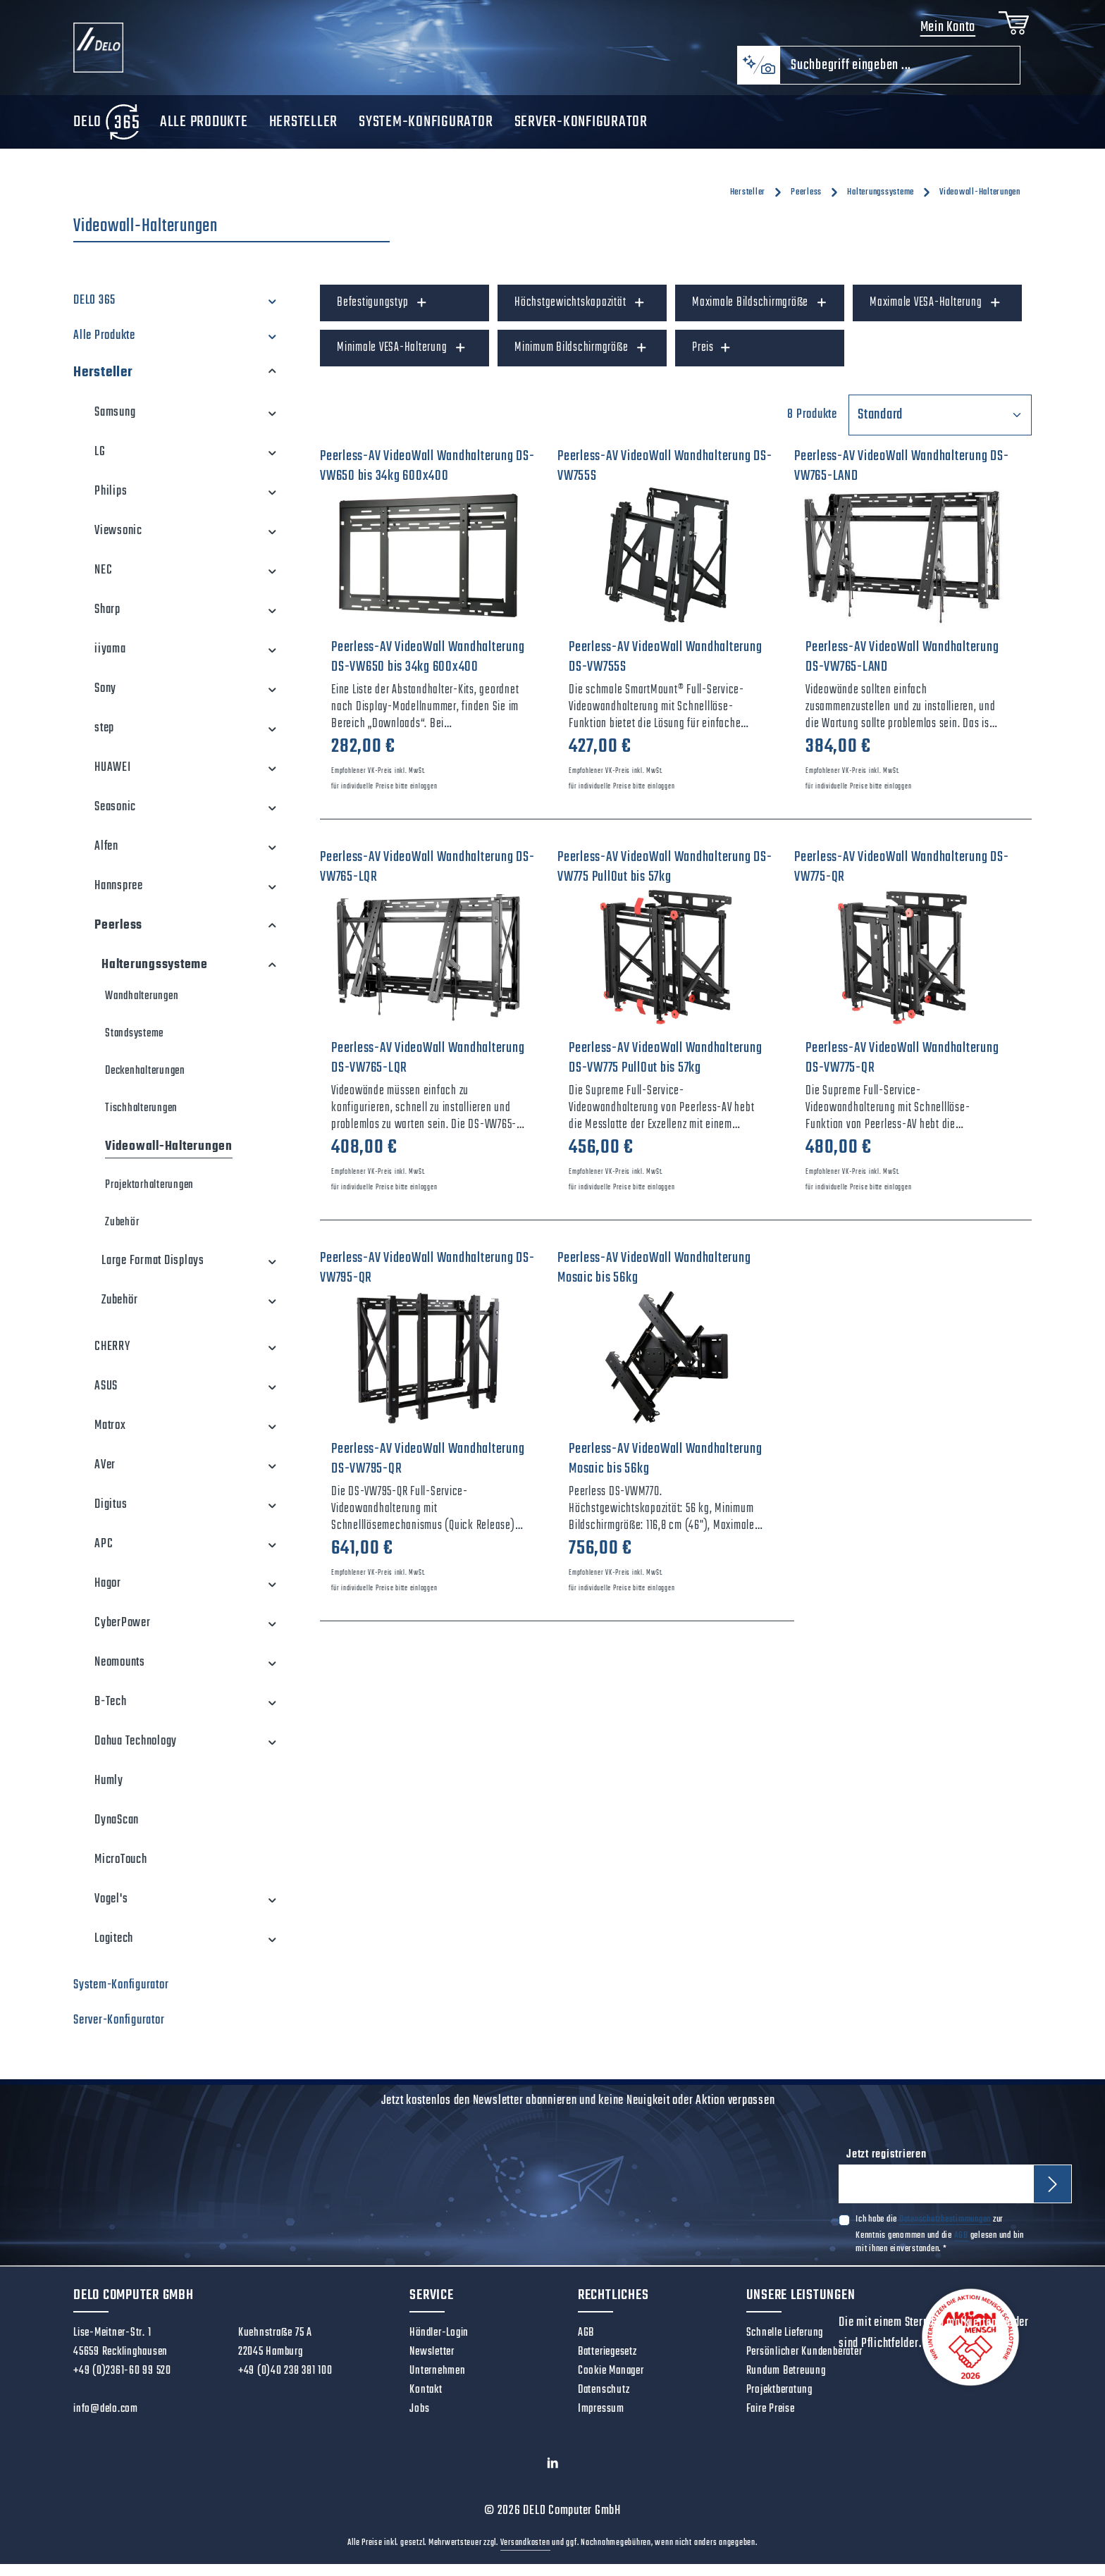 This screenshot has width=1105, height=2576. What do you see at coordinates (427, 1070) in the screenshot?
I see `Peerless-AV VideoWall Wandhalterung DS-VW765-LQR` at bounding box center [427, 1070].